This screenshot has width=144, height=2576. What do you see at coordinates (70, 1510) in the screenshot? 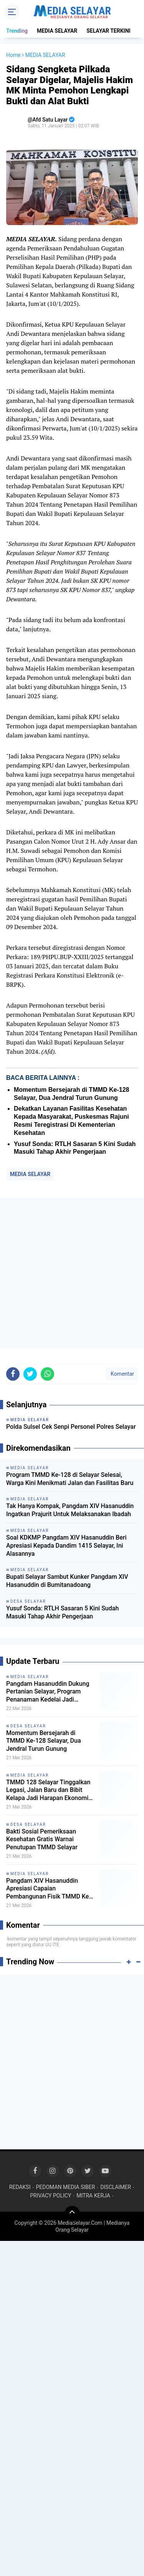
I see `Tak Hanya Kompak, Pangdam XIV Hasanuddin Ingatkan Prajurit Untuk Melaksanakan Ibadah` at bounding box center [70, 1510].